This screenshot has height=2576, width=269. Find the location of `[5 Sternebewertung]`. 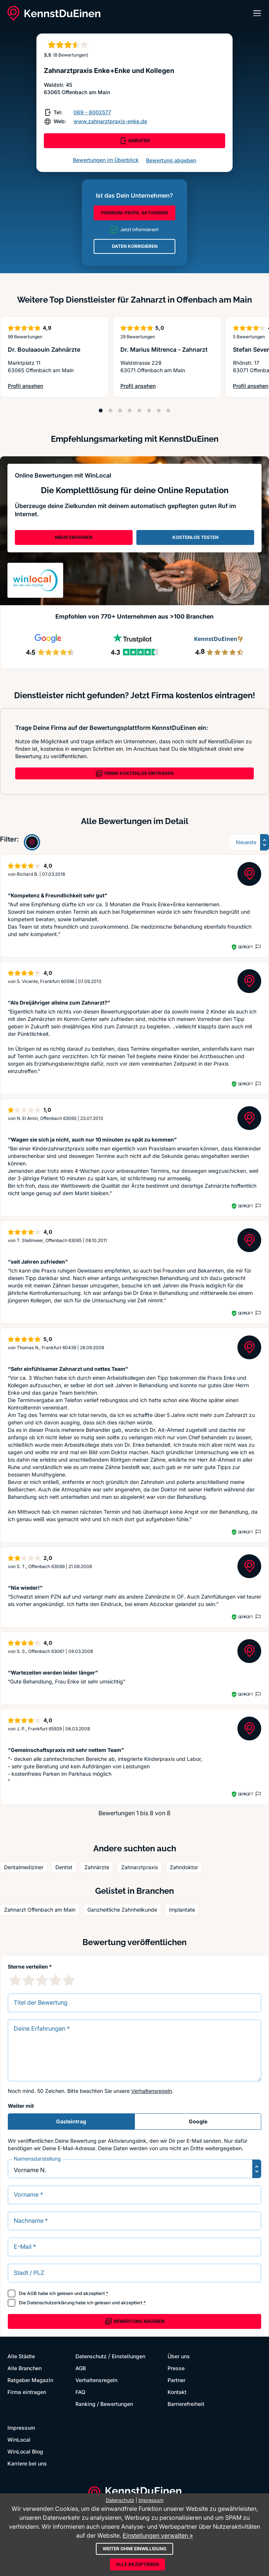

[5 Sternebewertung] is located at coordinates (69, 1980).